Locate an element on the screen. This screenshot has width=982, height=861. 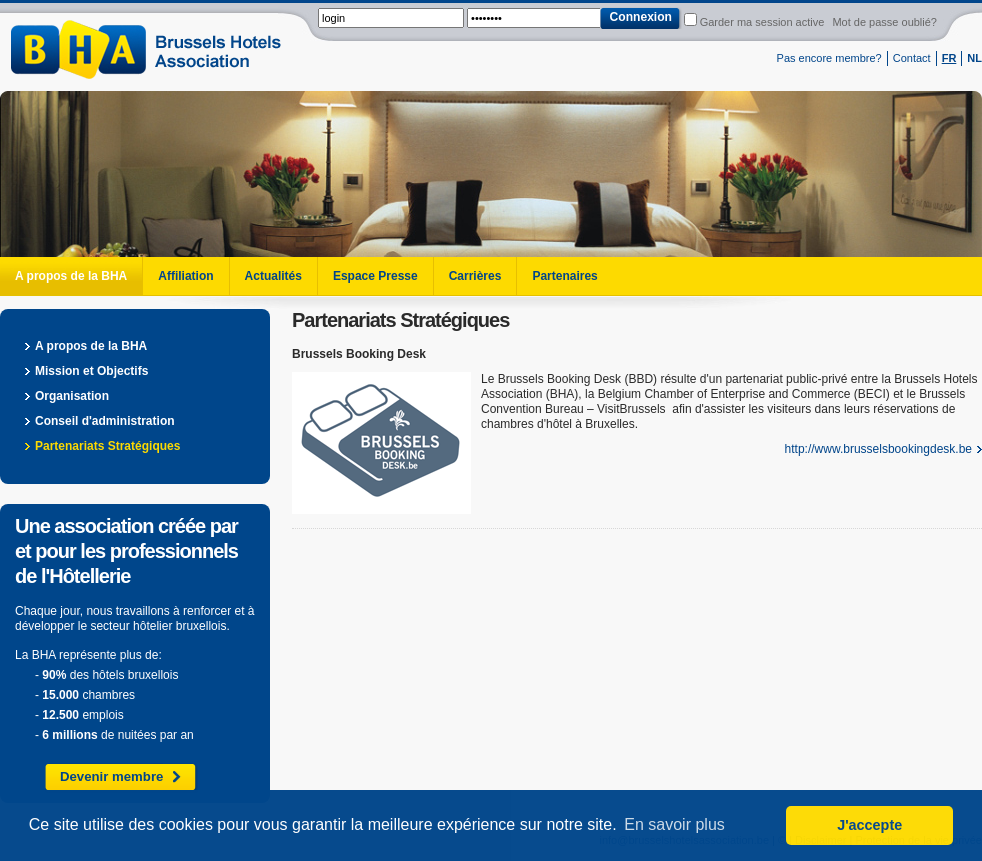
J'accepte [button] is located at coordinates (869, 825).